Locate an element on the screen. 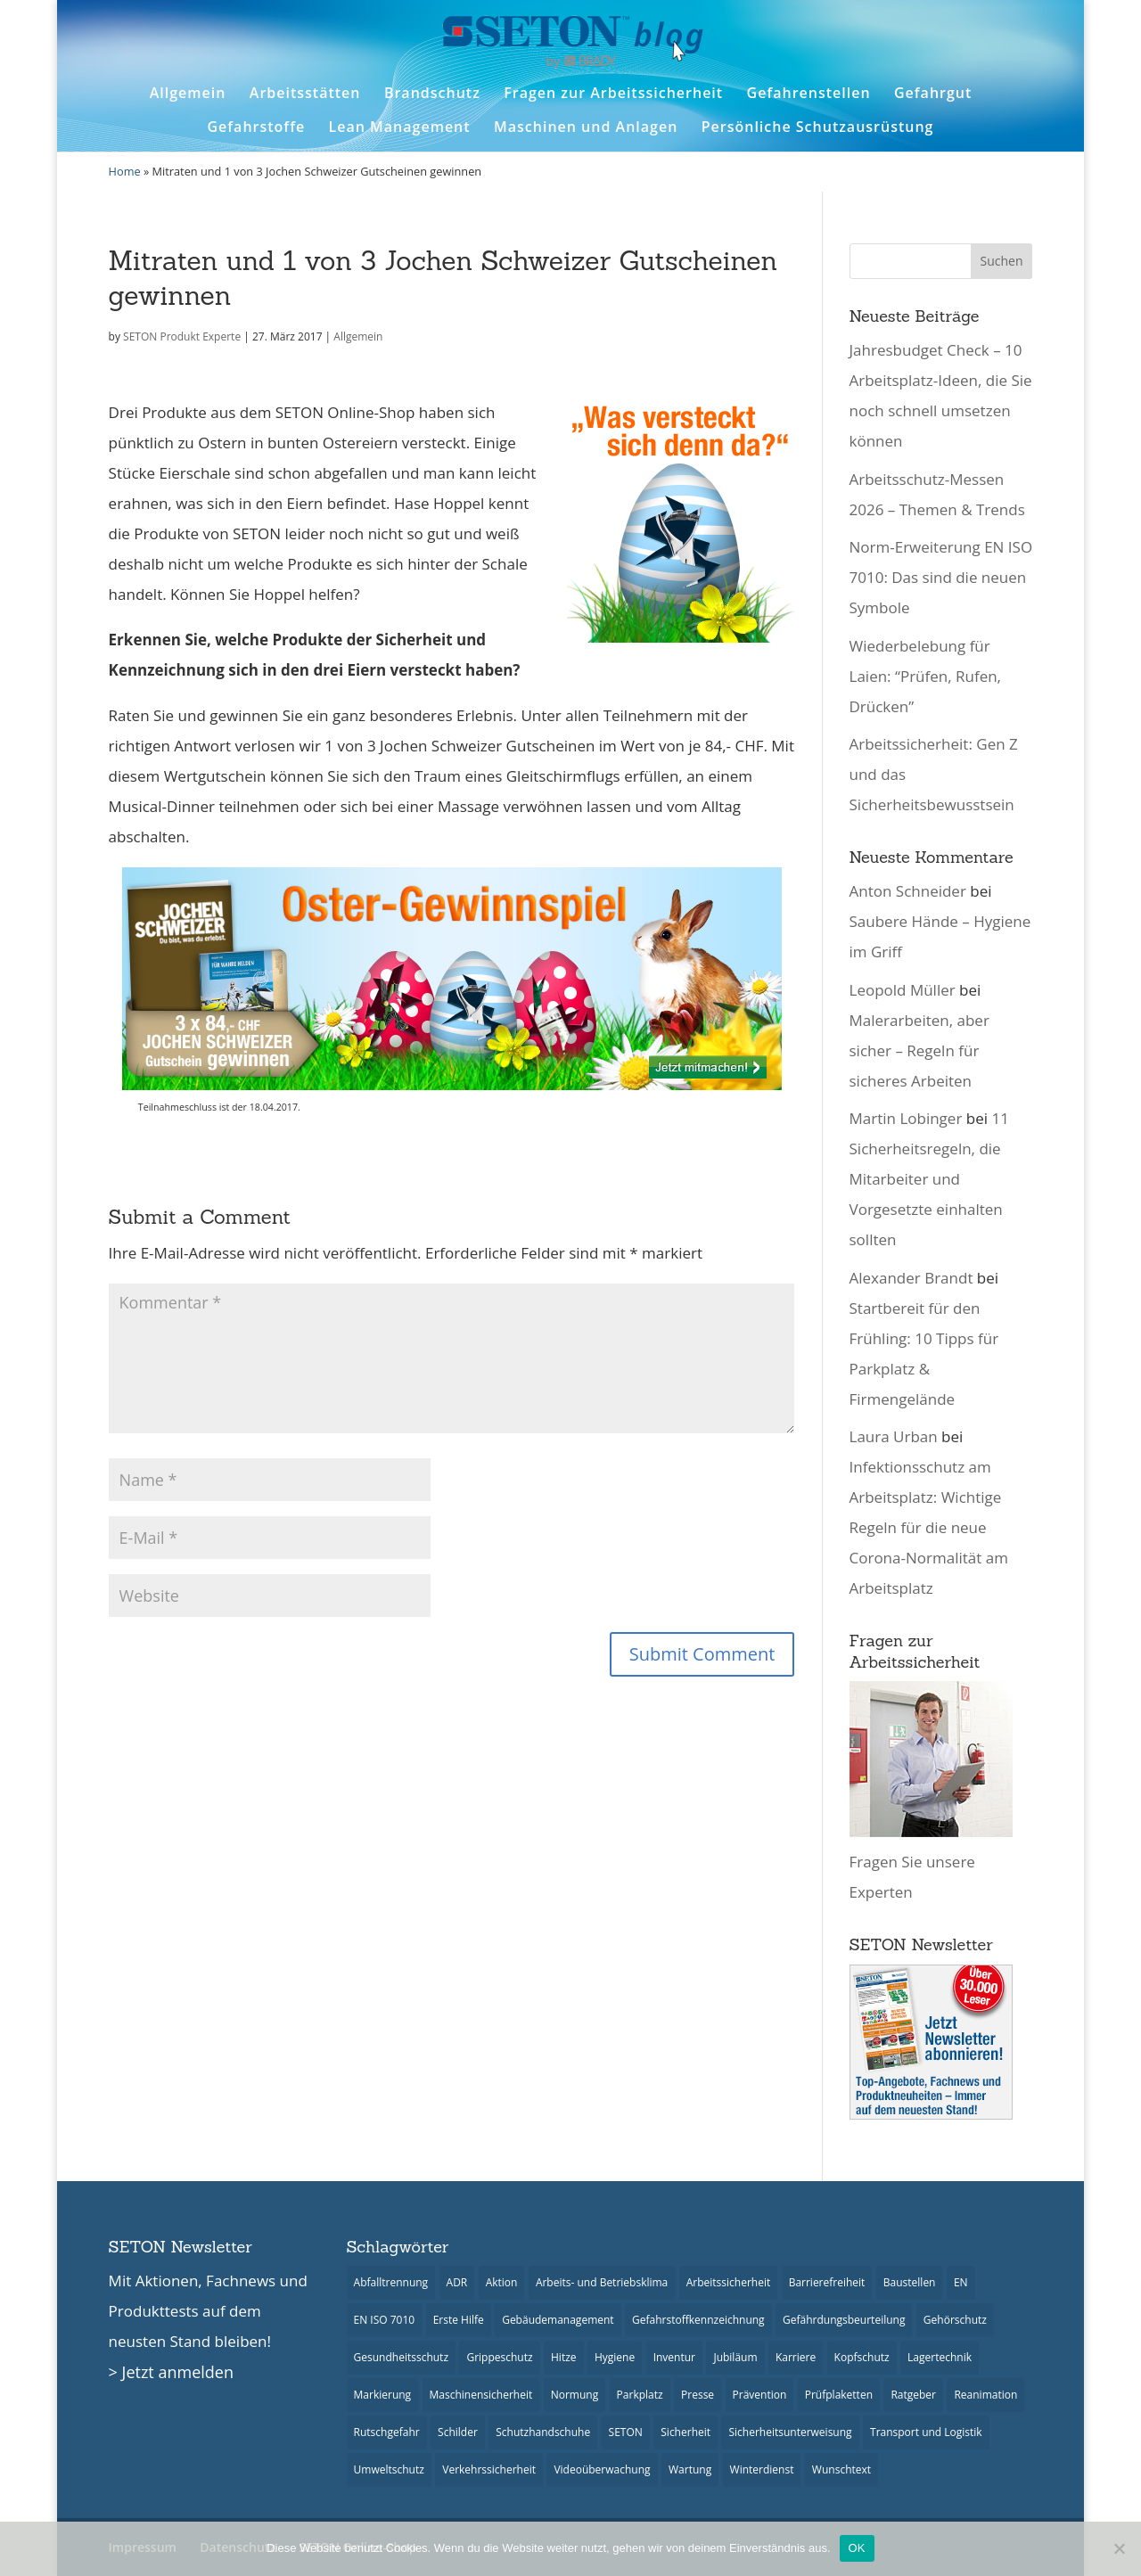 Image resolution: width=1141 pixels, height=2576 pixels. Arbeitsstätten is located at coordinates (305, 93).